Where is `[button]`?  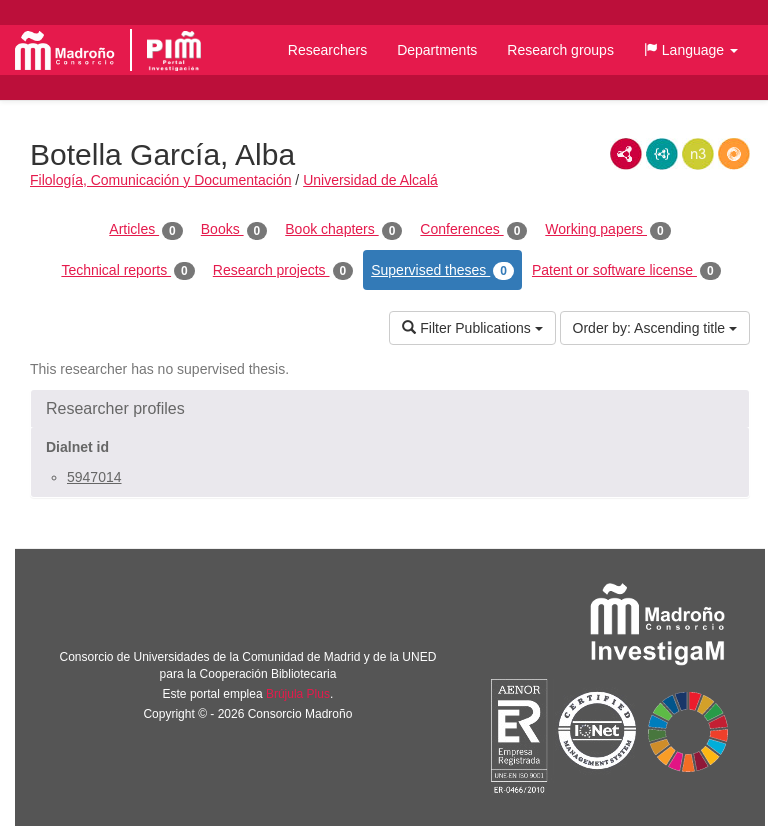
[button] is located at coordinates (691, 50).